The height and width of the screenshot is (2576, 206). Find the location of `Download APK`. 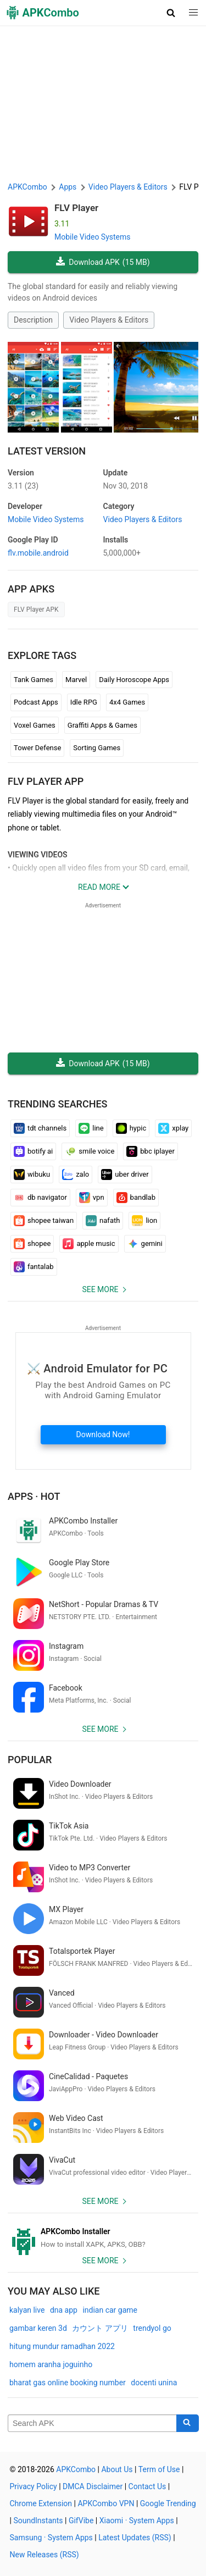

Download APK is located at coordinates (102, 262).